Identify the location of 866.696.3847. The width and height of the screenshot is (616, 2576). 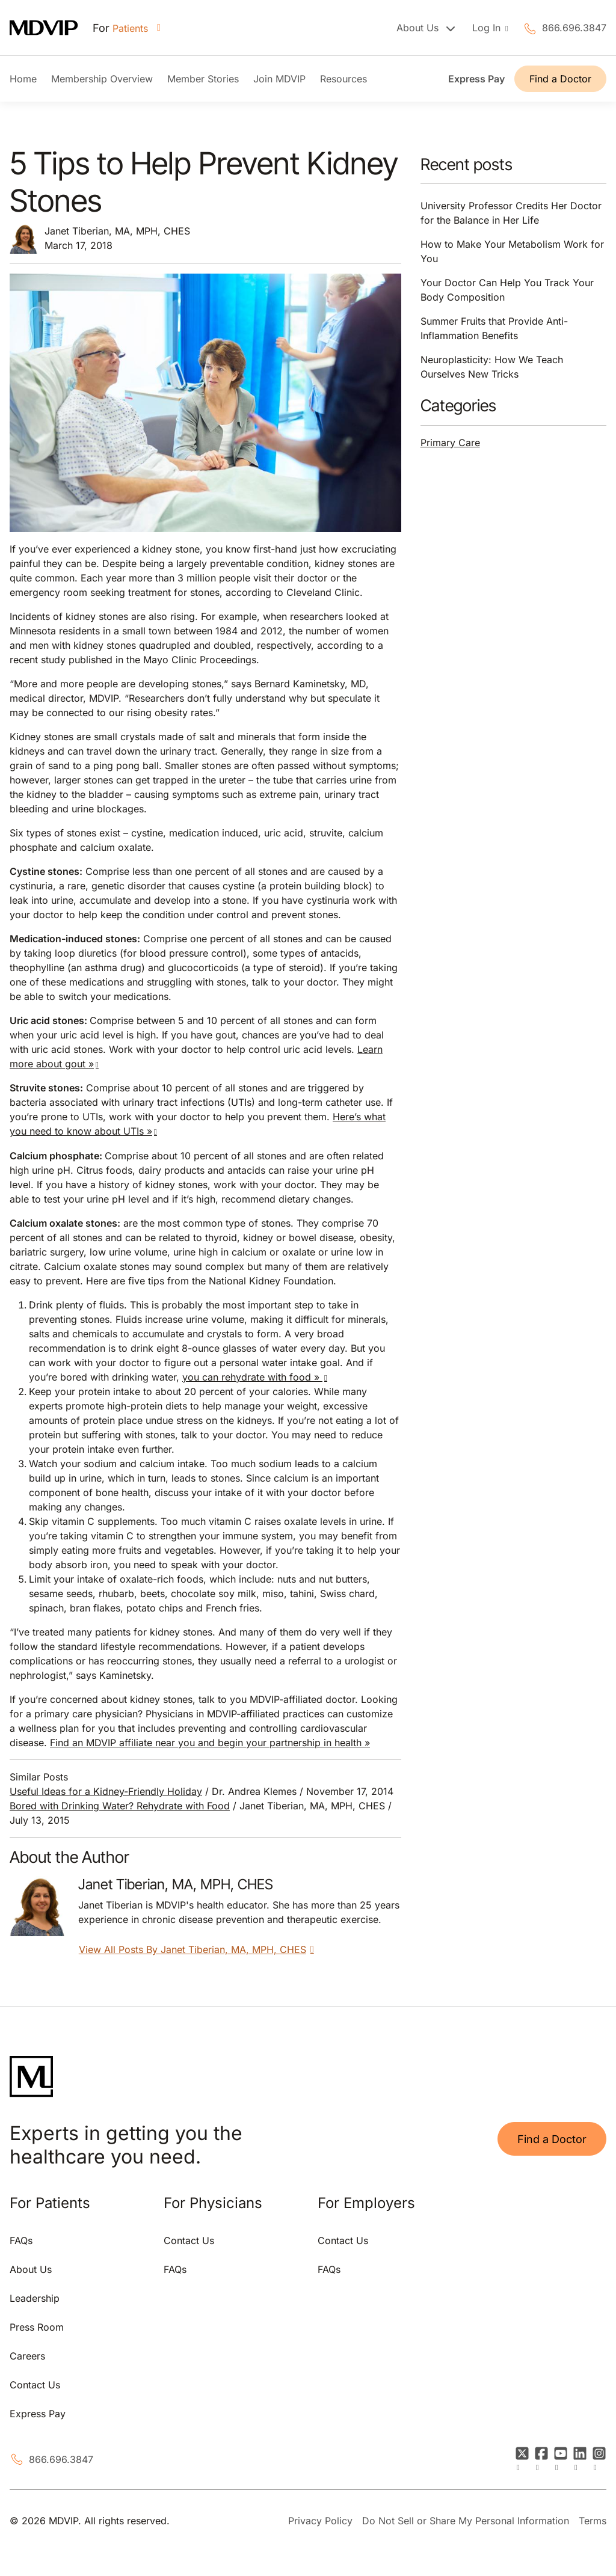
(574, 28).